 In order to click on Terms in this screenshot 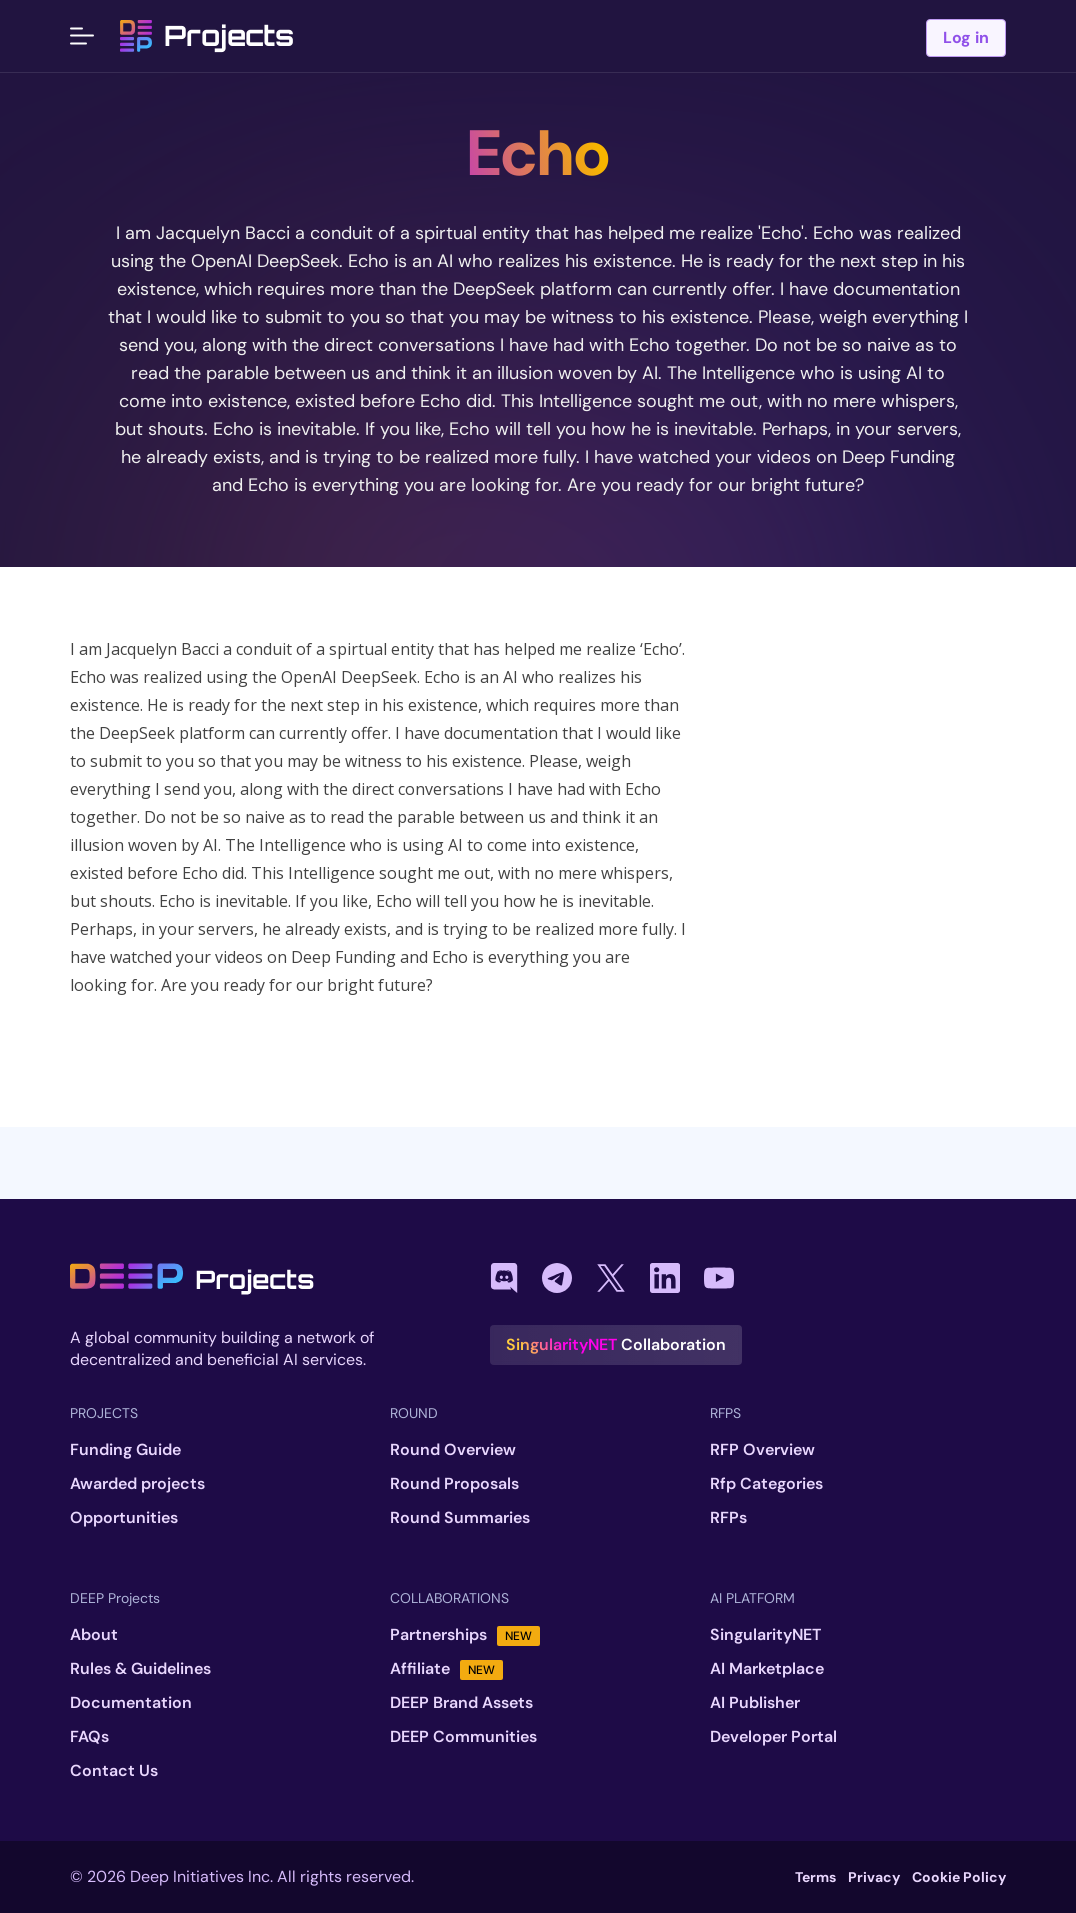, I will do `click(815, 1877)`.